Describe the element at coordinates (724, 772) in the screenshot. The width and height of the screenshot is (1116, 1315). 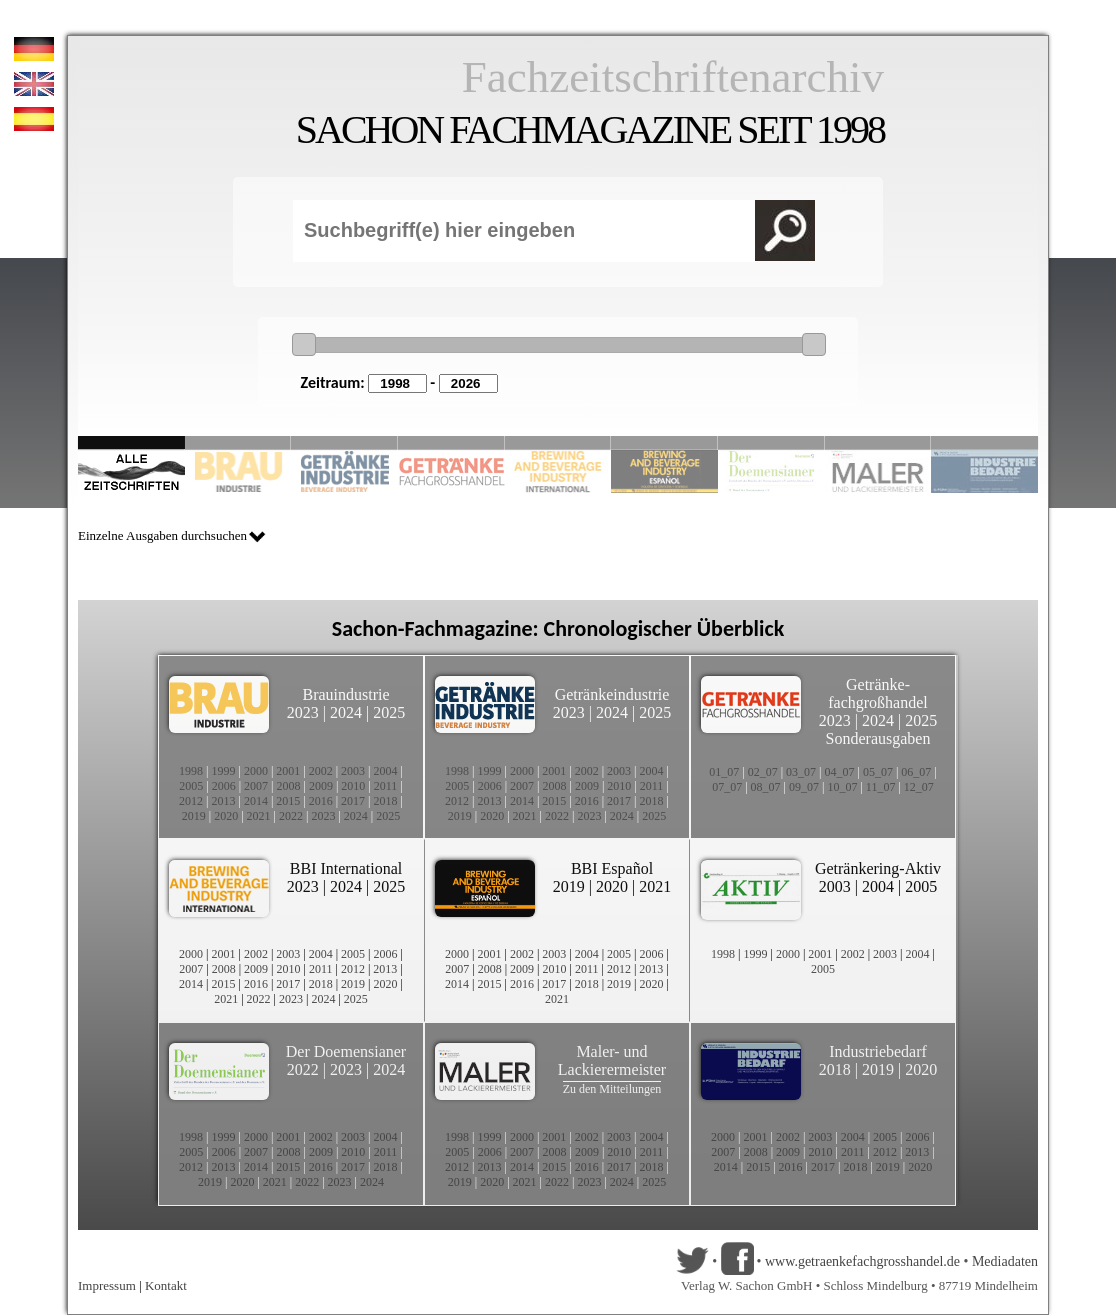
I see `01_07` at that location.